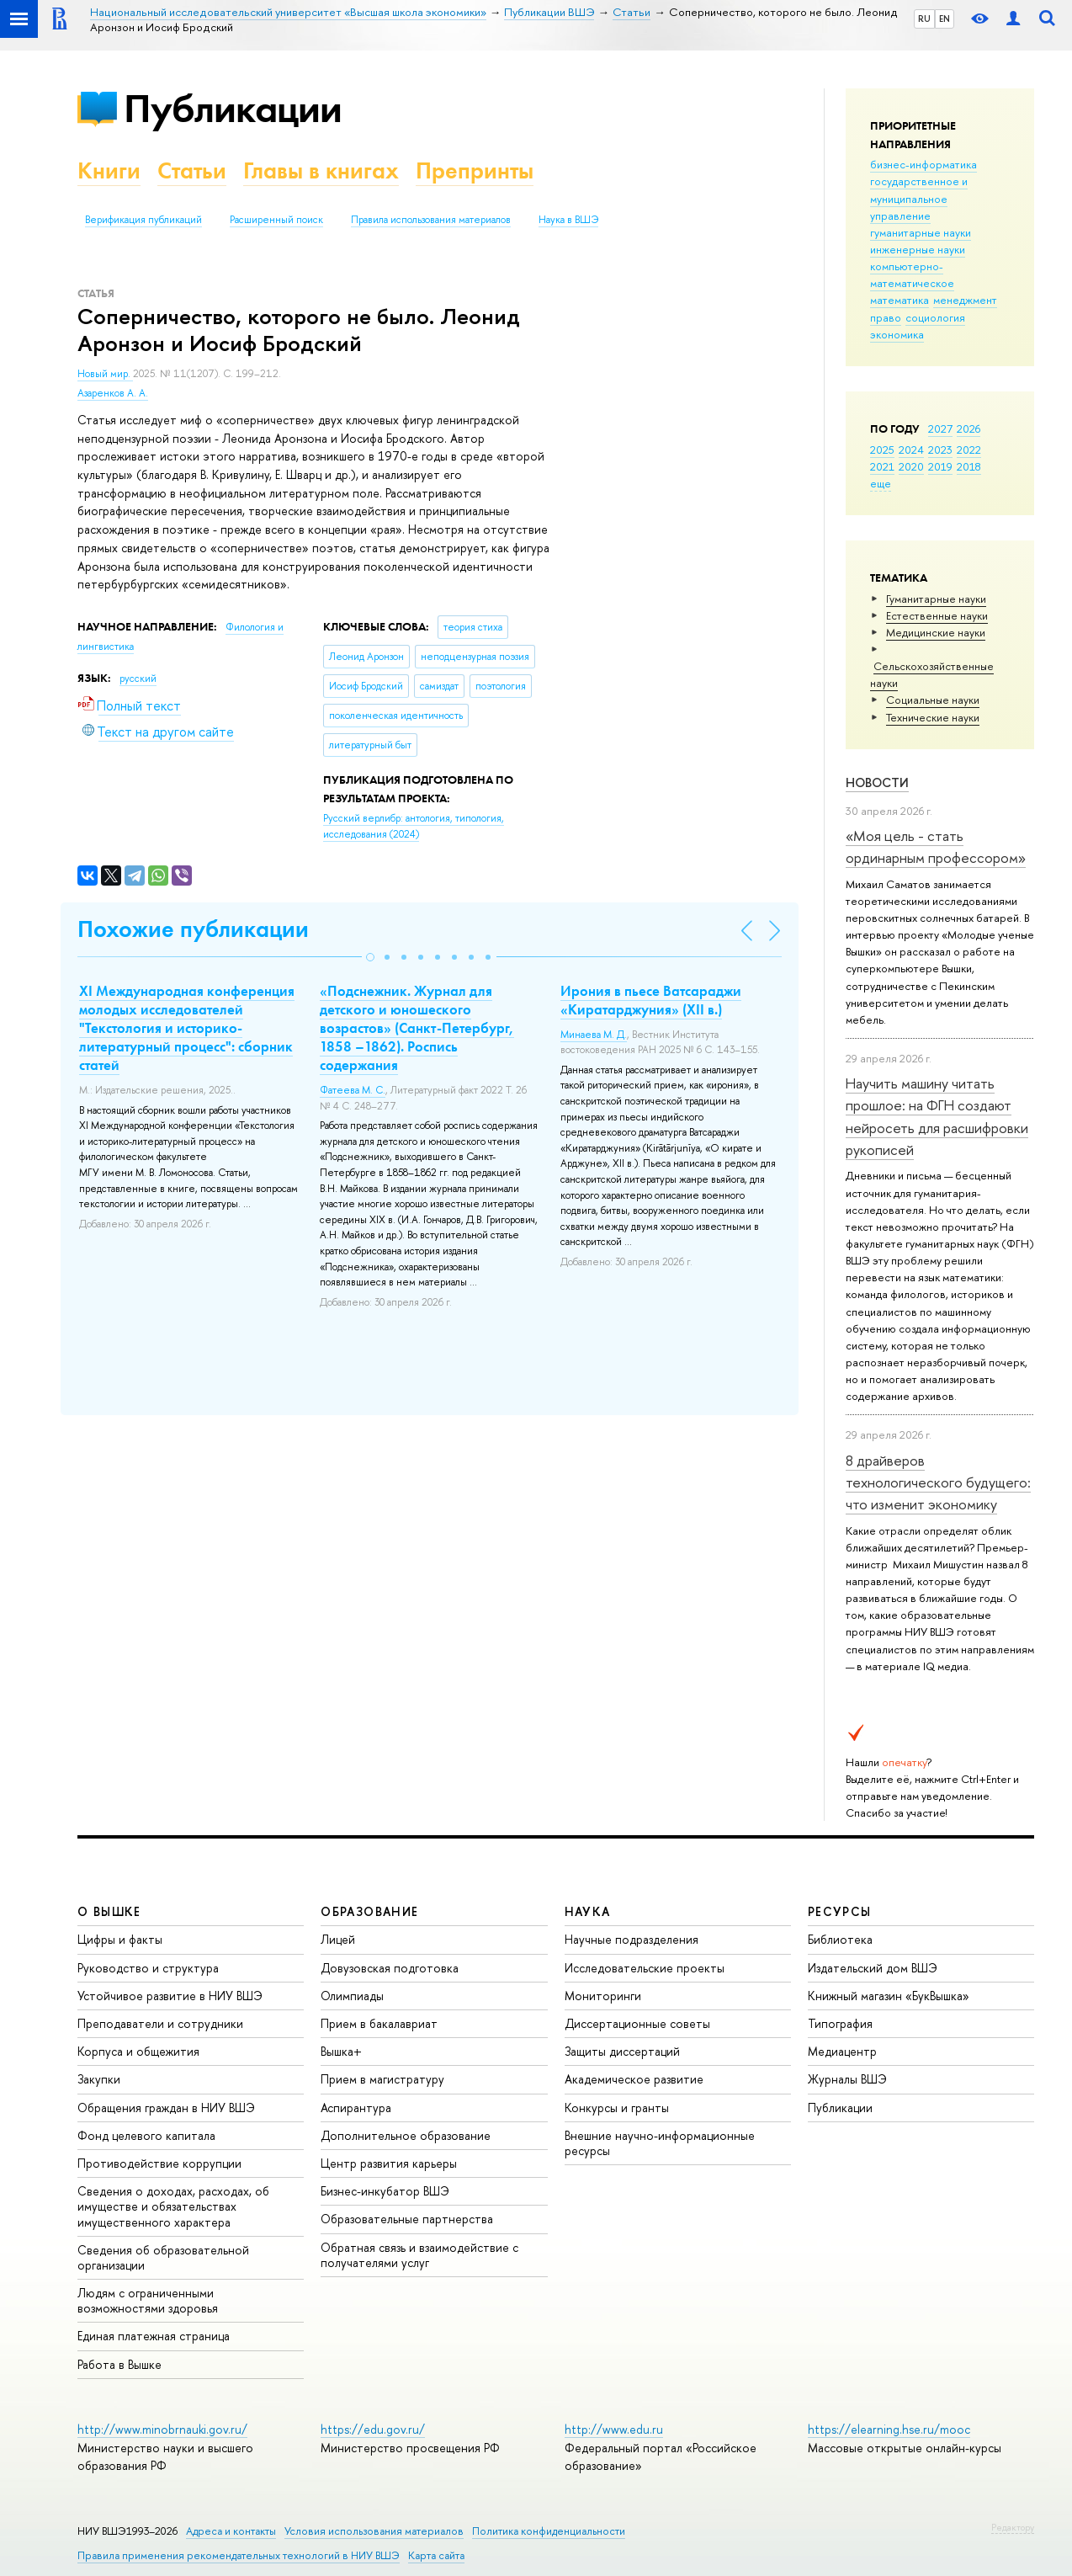 The image size is (1072, 2576). What do you see at coordinates (840, 1939) in the screenshot?
I see `Библиотека` at bounding box center [840, 1939].